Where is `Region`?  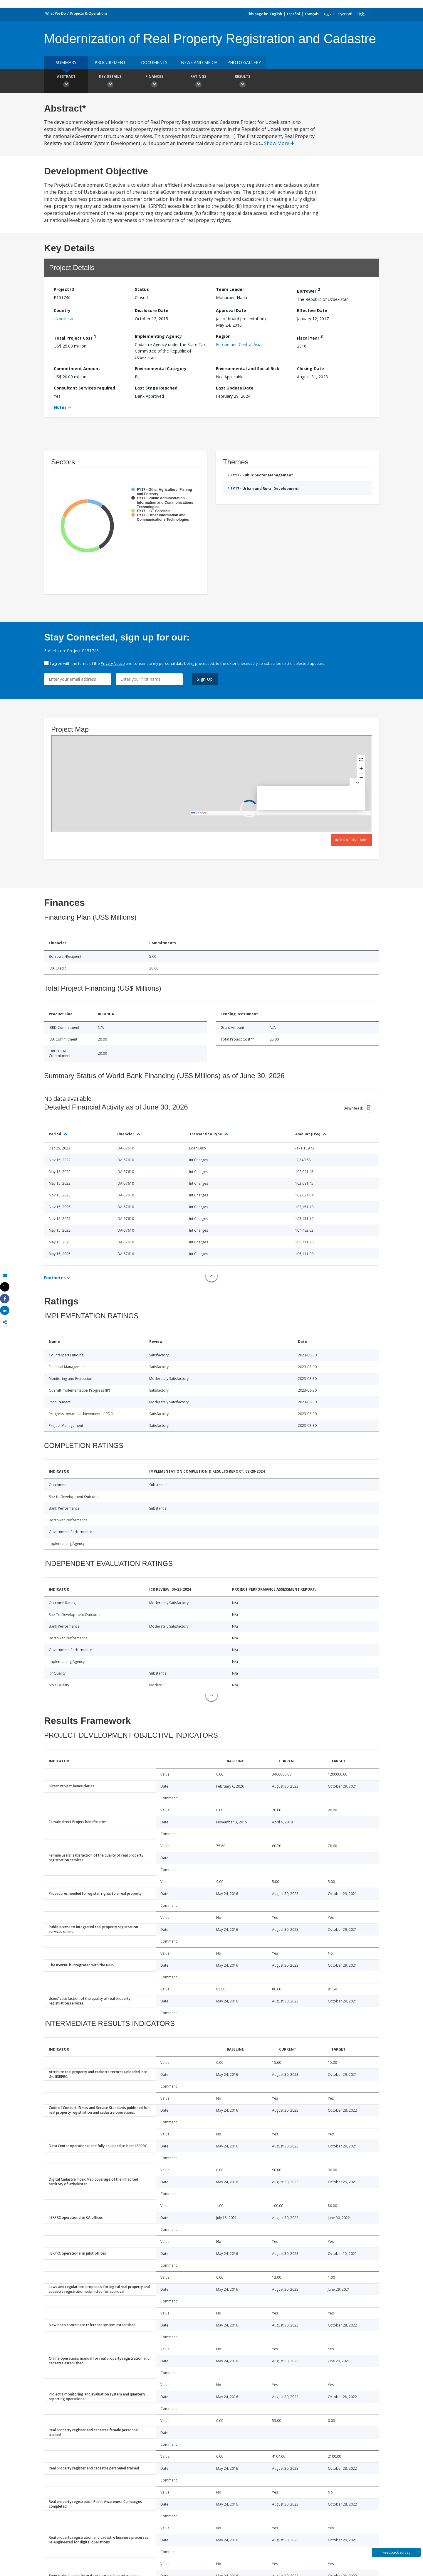 Region is located at coordinates (223, 336).